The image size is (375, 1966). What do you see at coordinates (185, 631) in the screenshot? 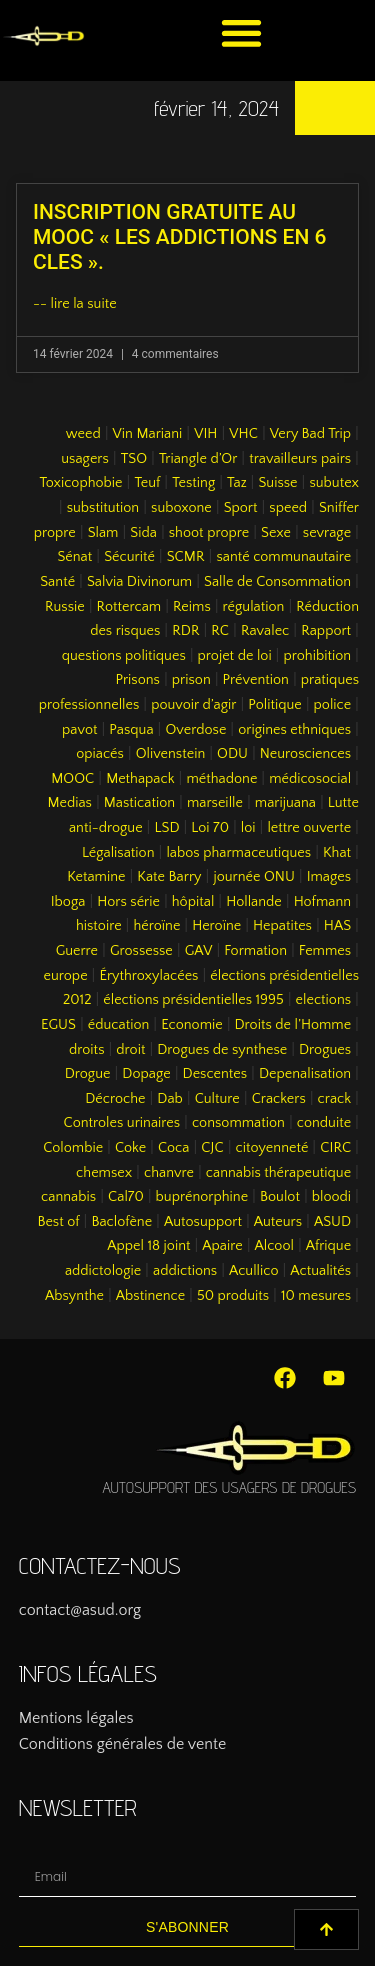
I see `RDR` at bounding box center [185, 631].